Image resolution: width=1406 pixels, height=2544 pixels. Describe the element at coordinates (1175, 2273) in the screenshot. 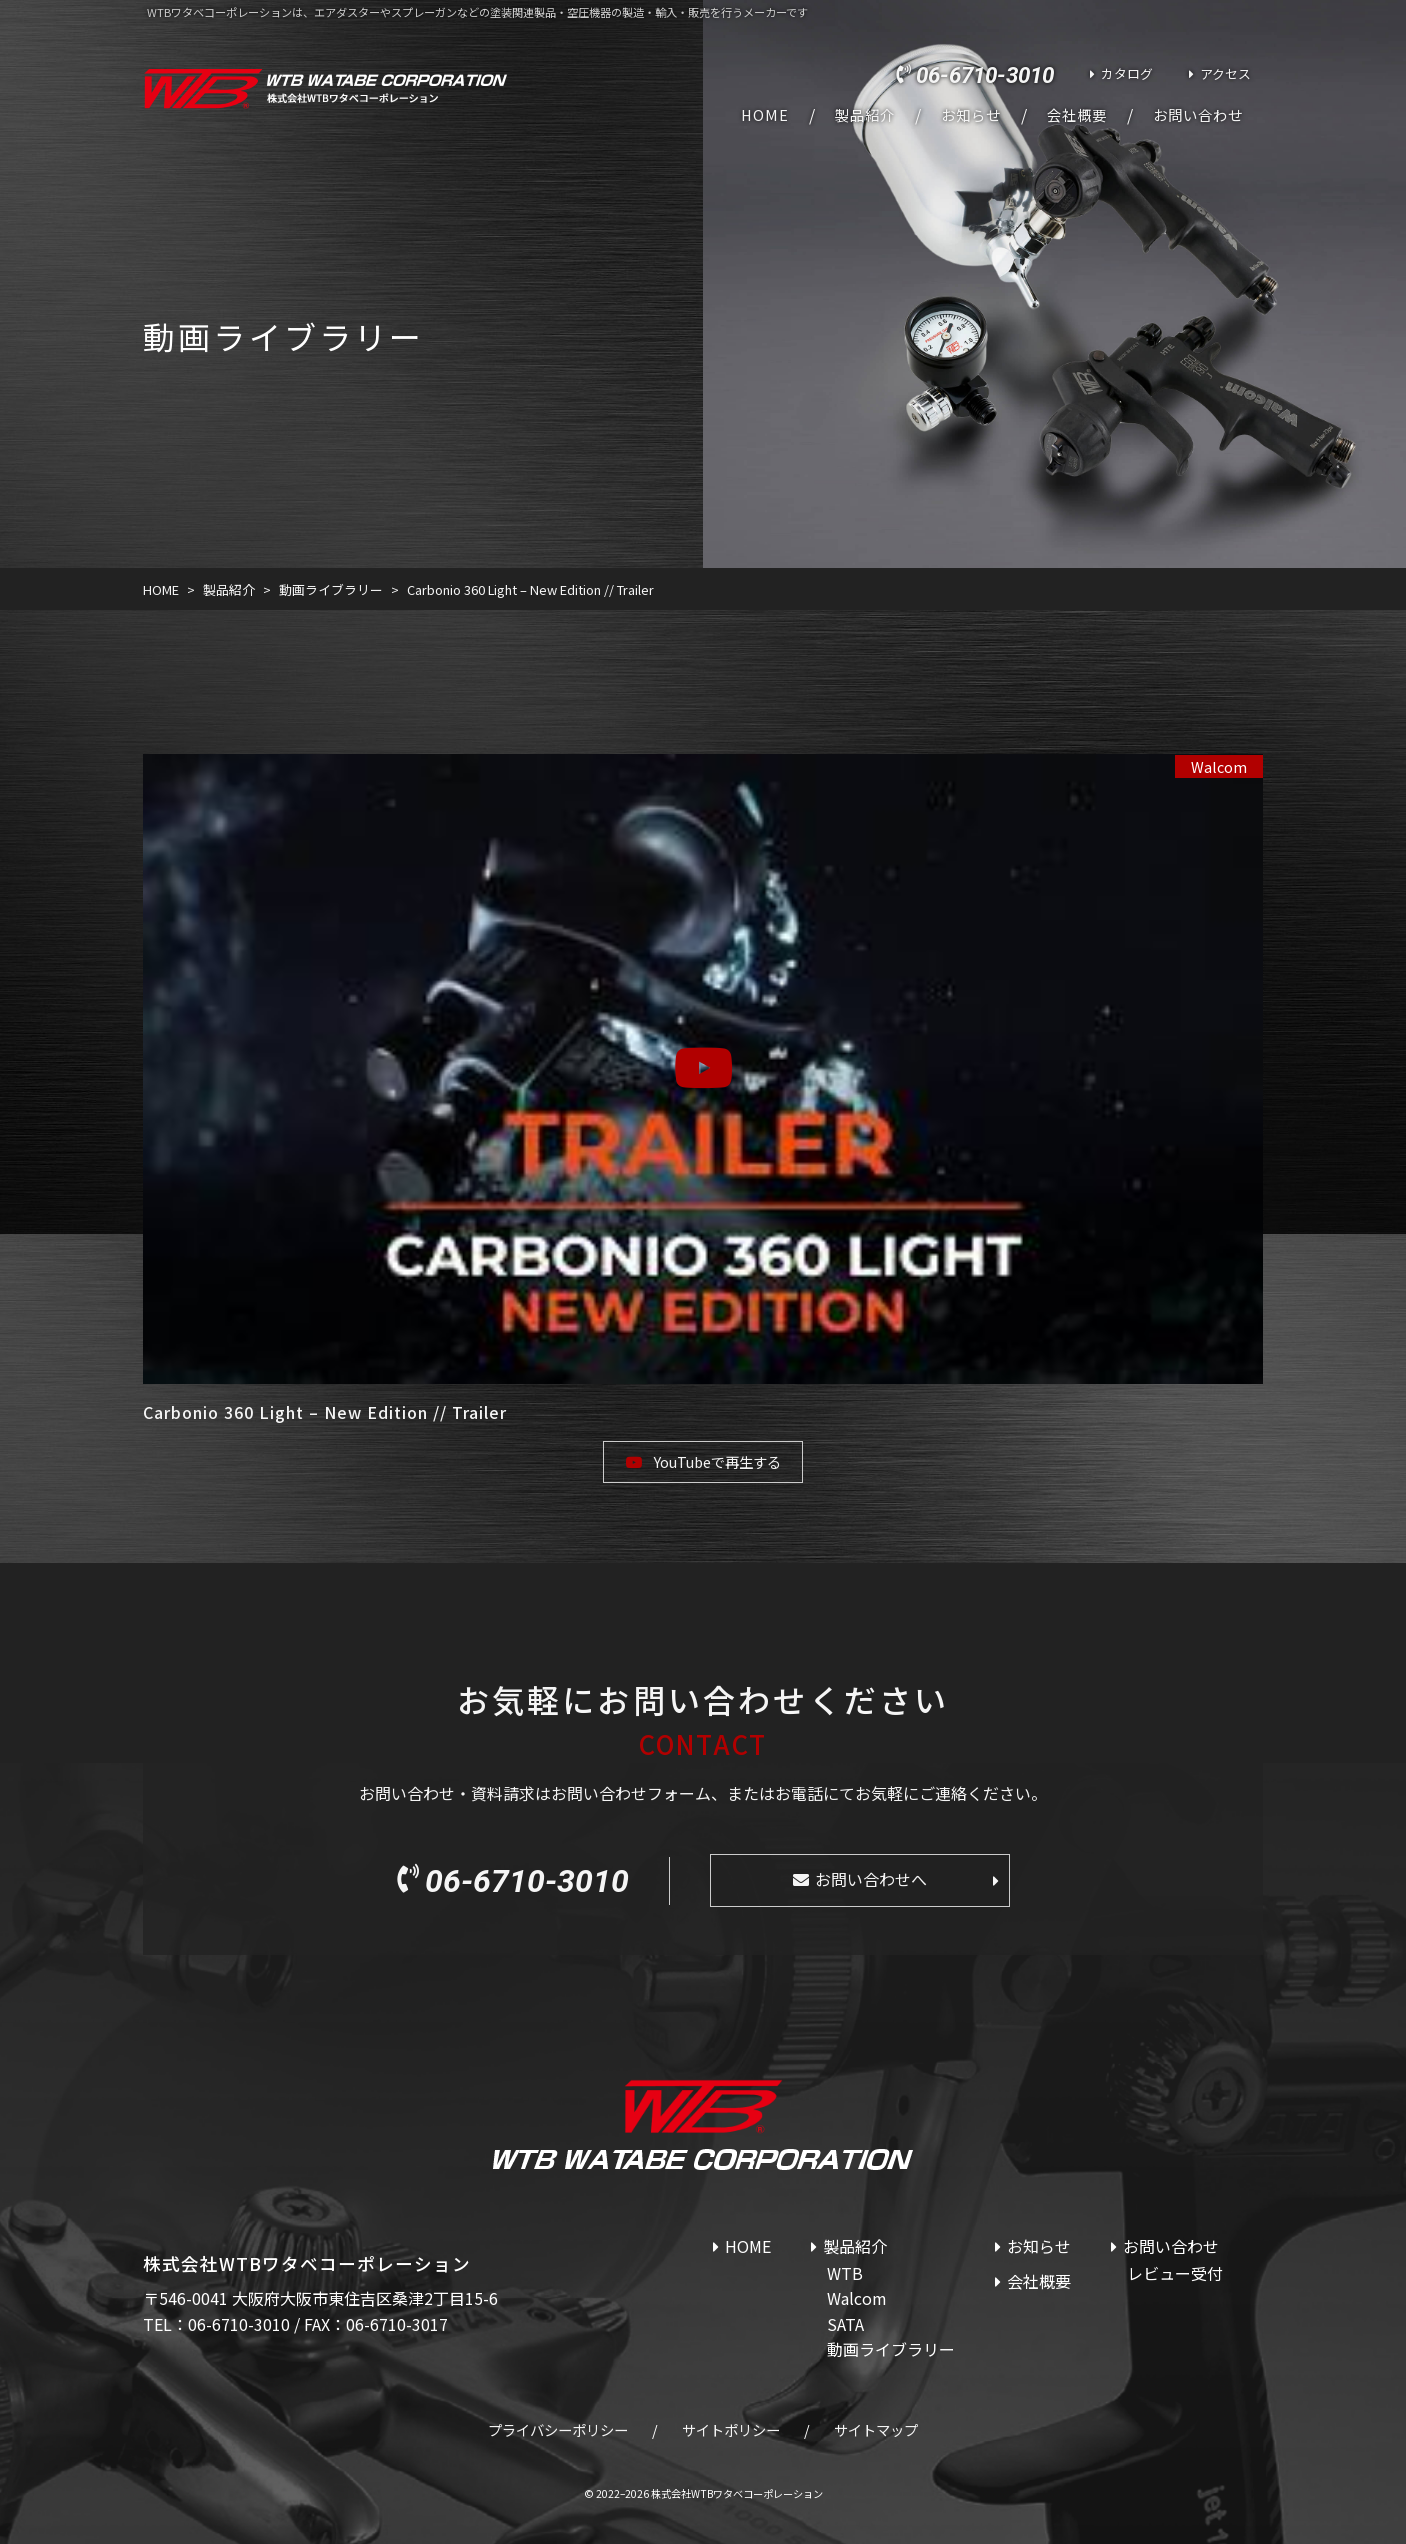

I see `レビュー受付` at that location.